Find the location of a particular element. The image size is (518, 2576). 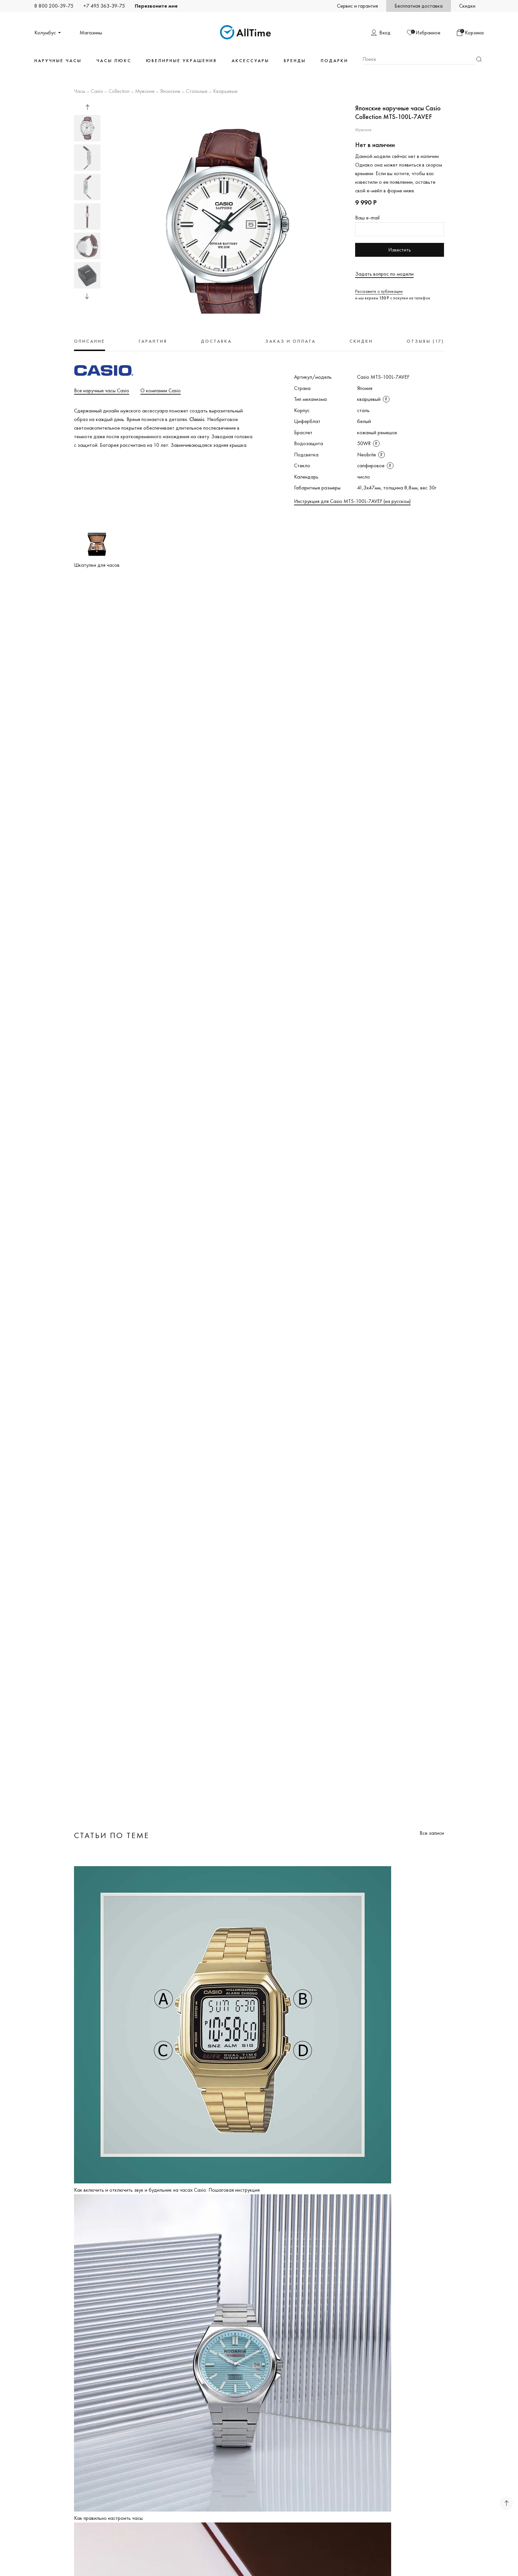

Casio is located at coordinates (97, 92).